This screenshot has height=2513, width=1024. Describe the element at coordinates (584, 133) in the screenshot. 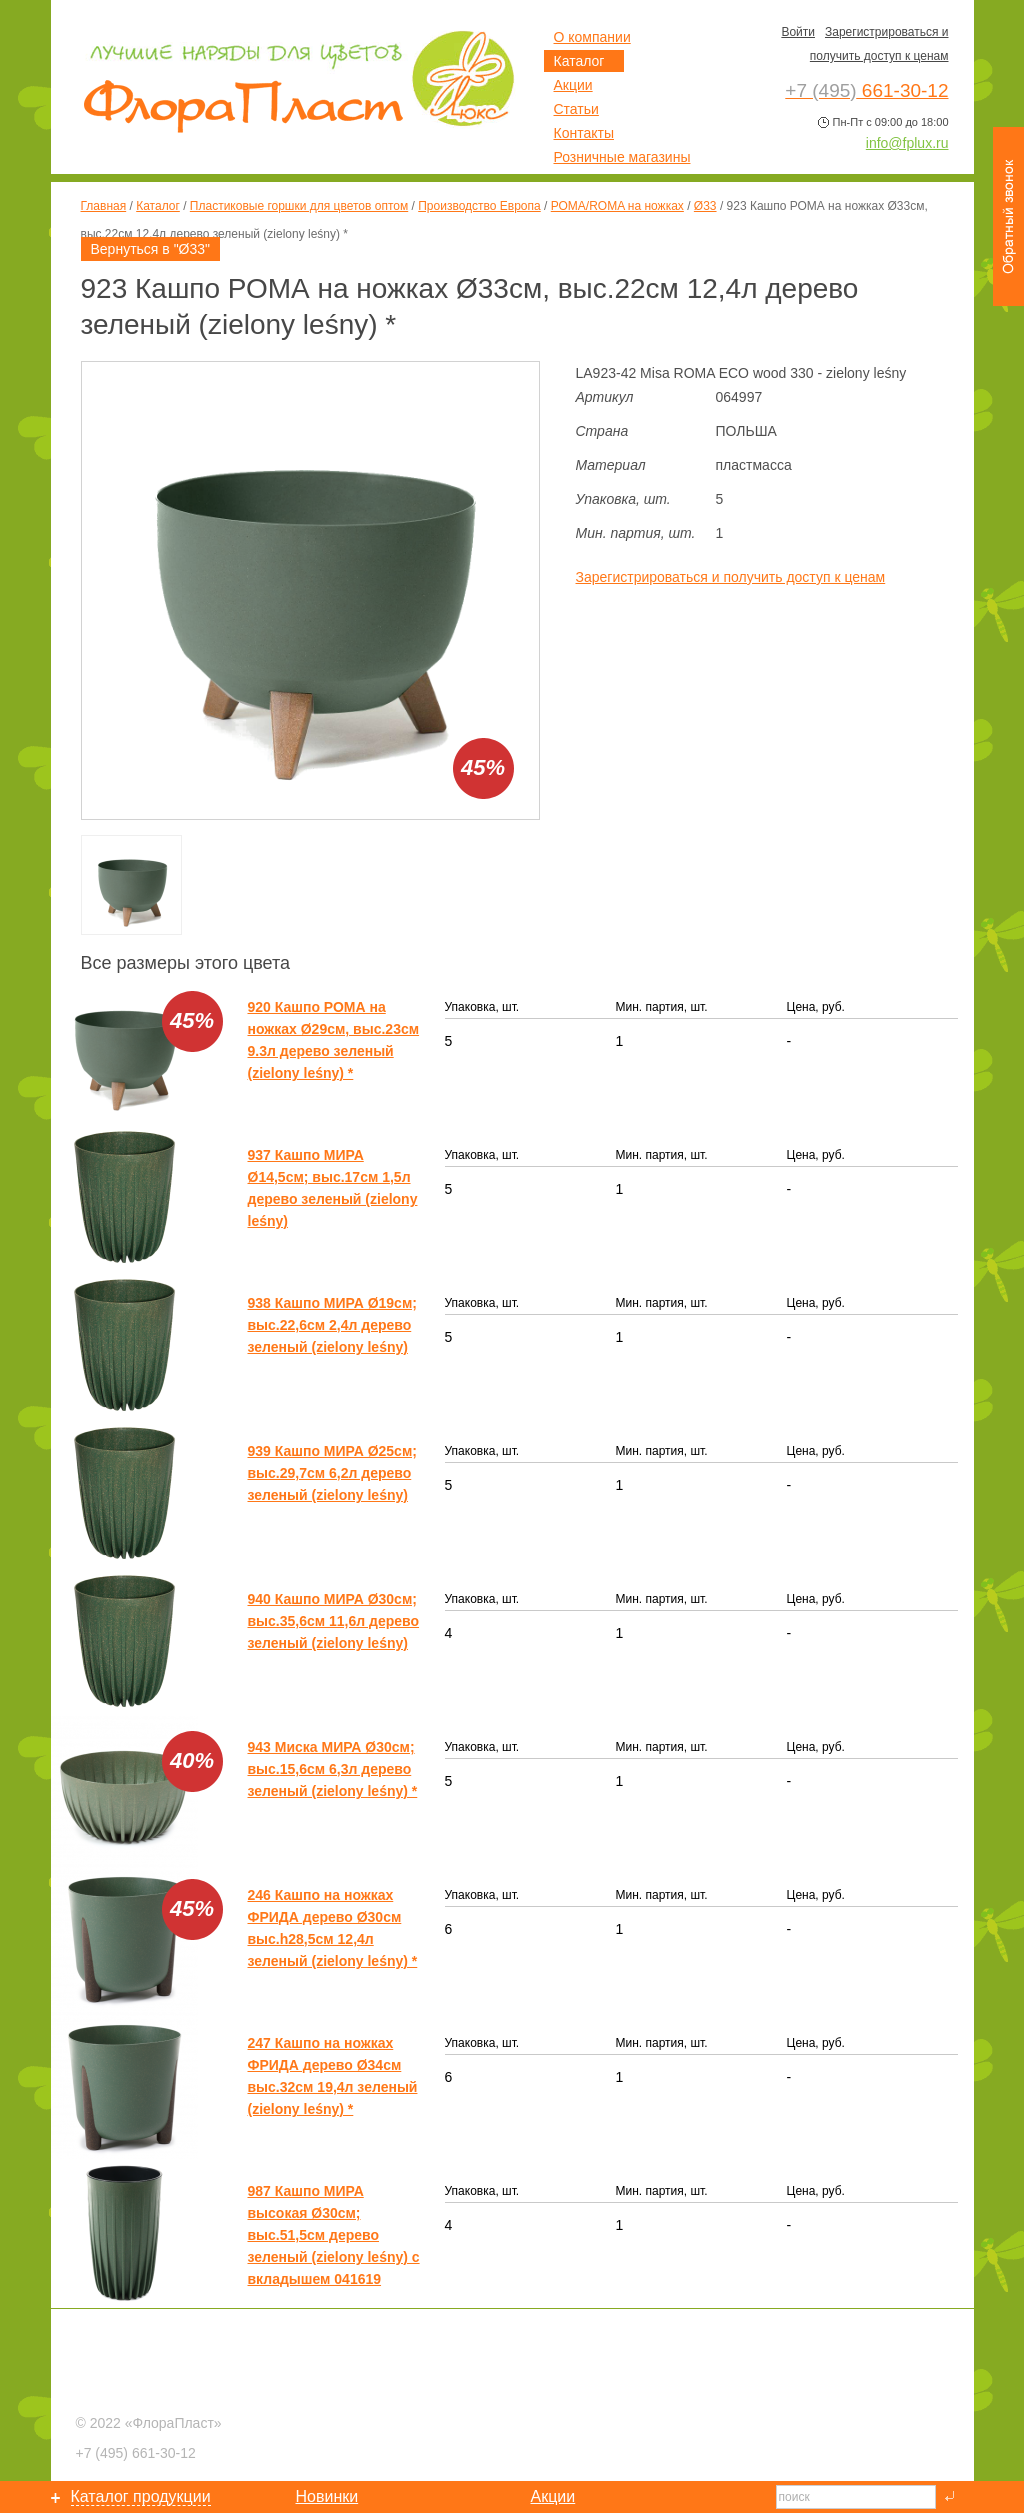

I see `Контакты` at that location.